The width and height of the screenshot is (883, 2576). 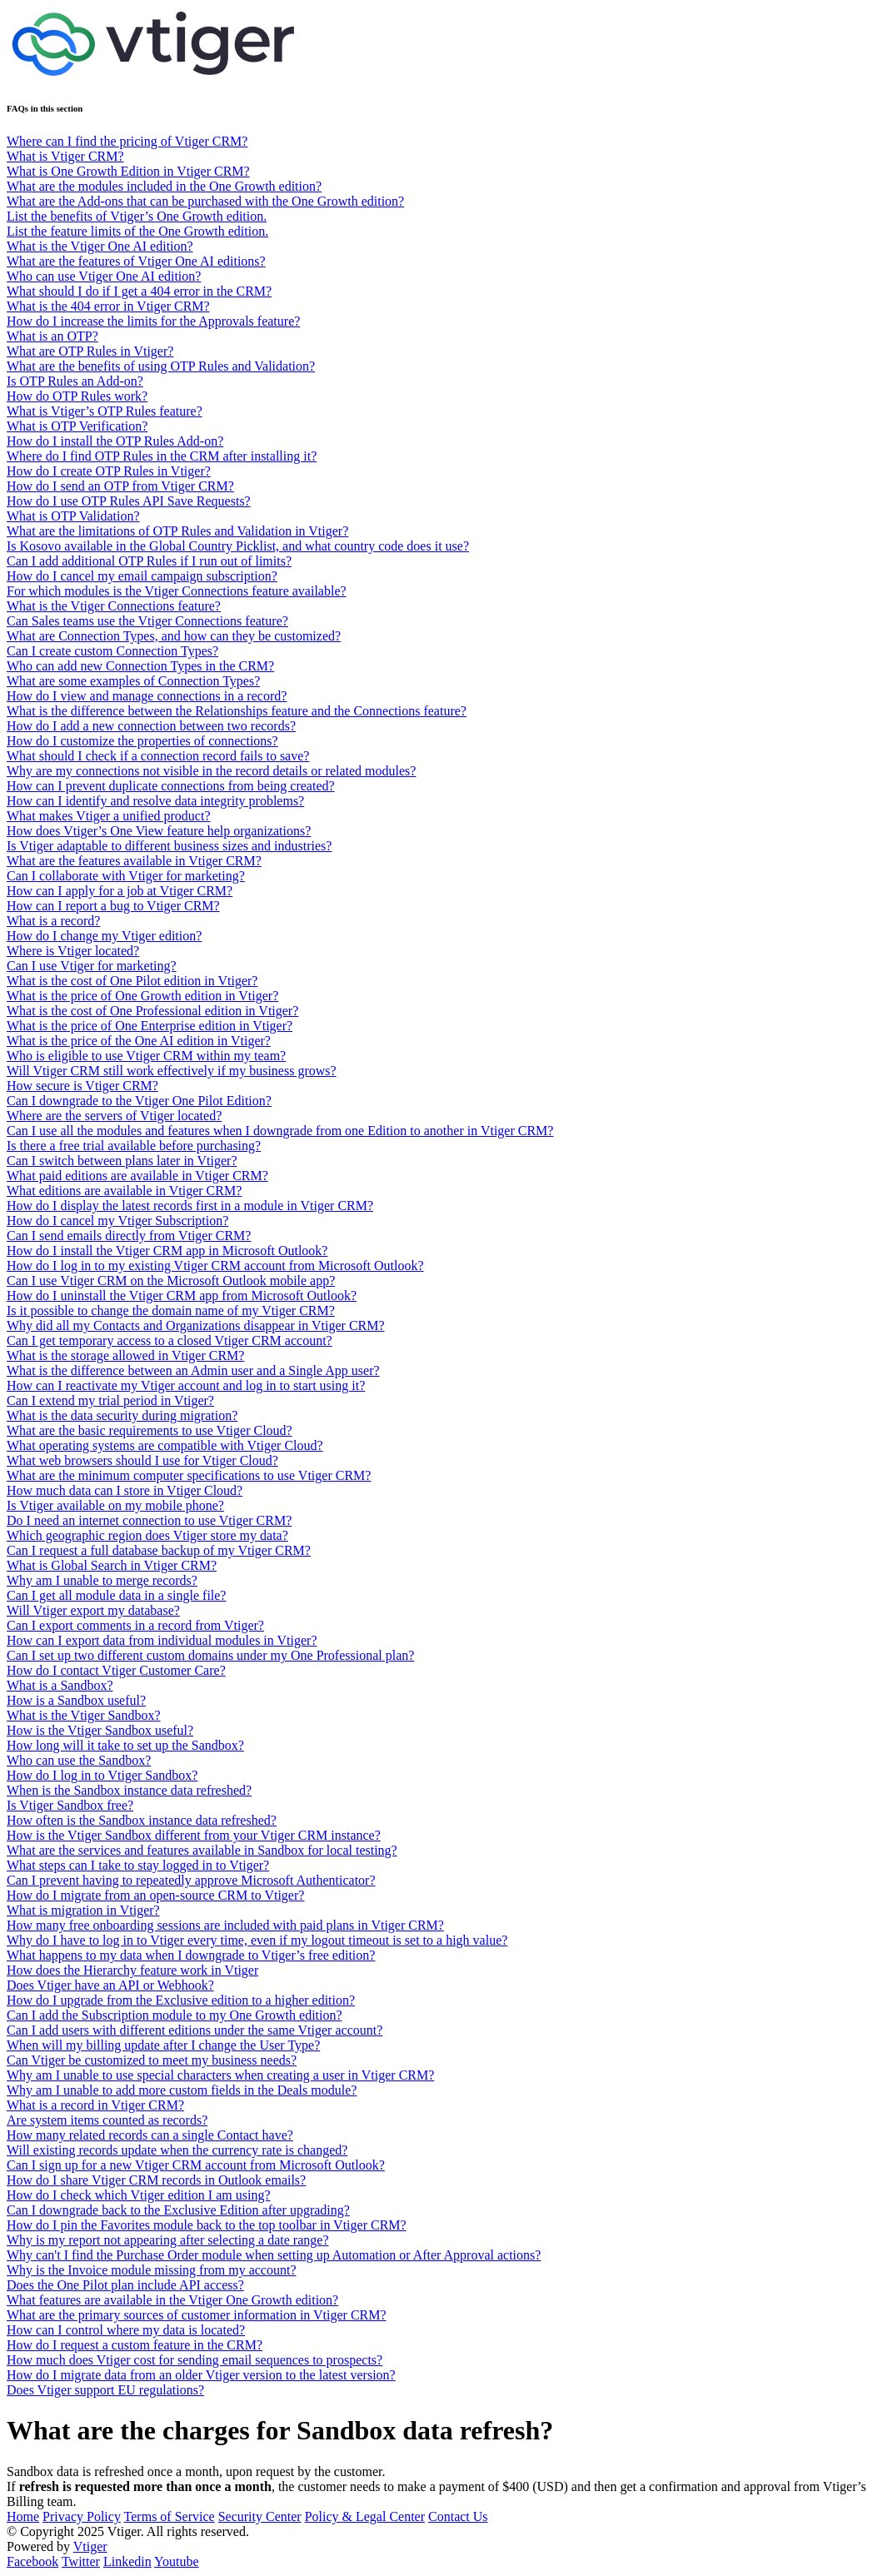 What do you see at coordinates (112, 651) in the screenshot?
I see `Can I create custom Connection Types?` at bounding box center [112, 651].